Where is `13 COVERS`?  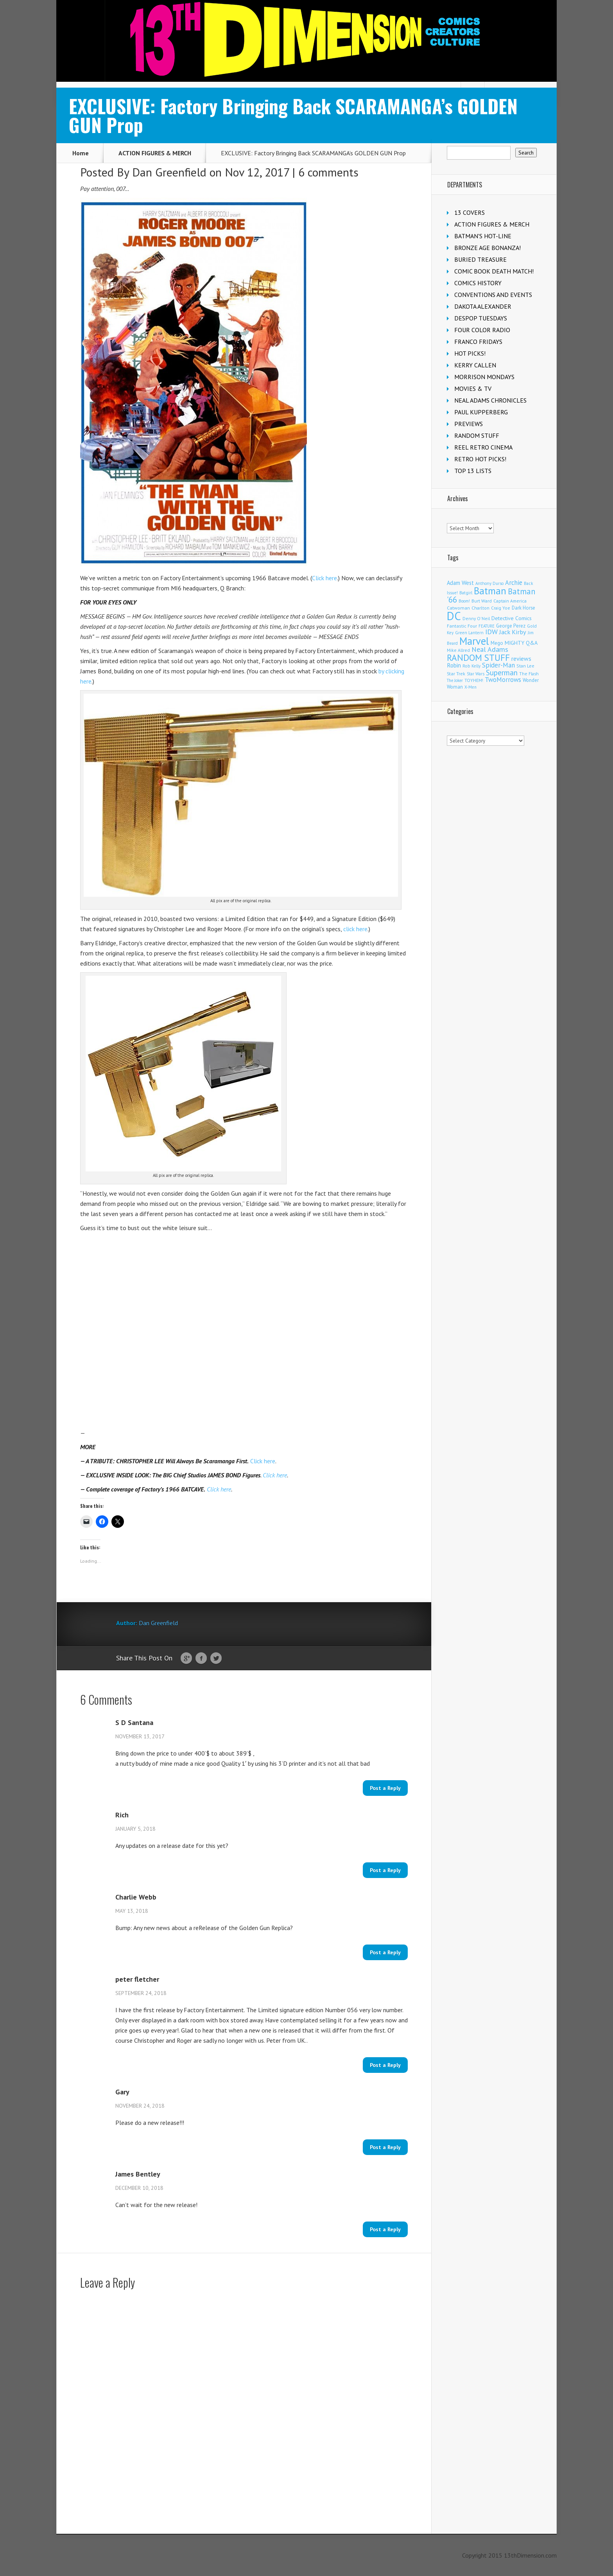 13 COVERS is located at coordinates (469, 212).